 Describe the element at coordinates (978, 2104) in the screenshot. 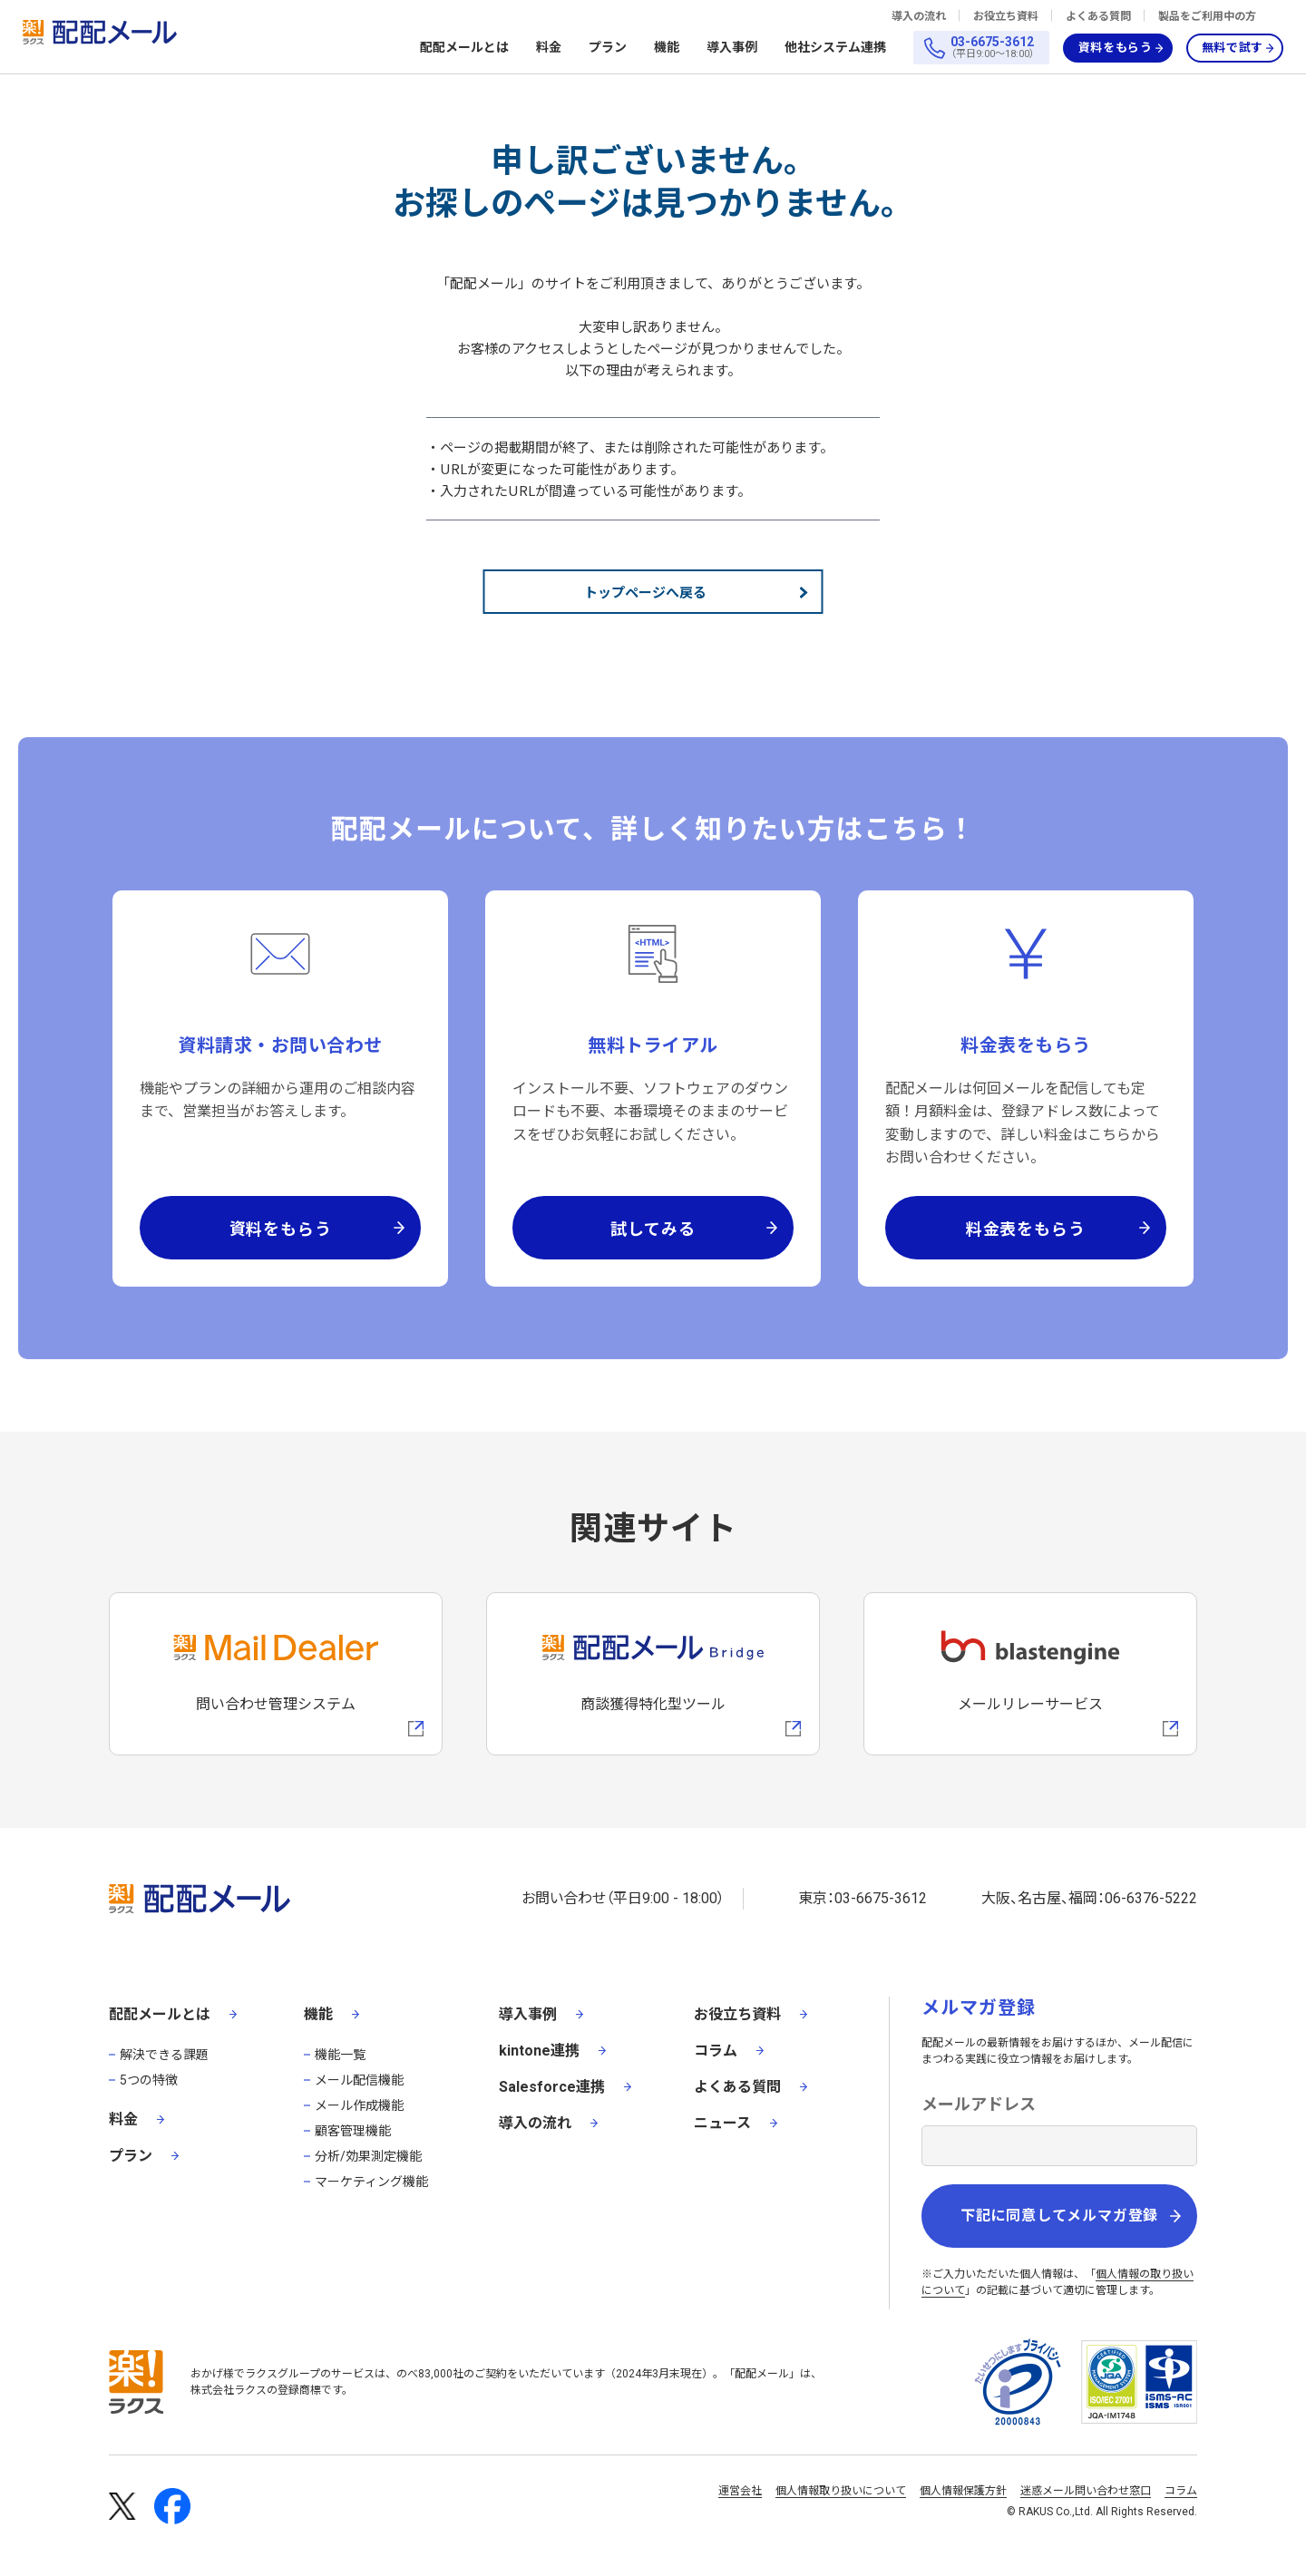

I see `メールアドレス` at that location.